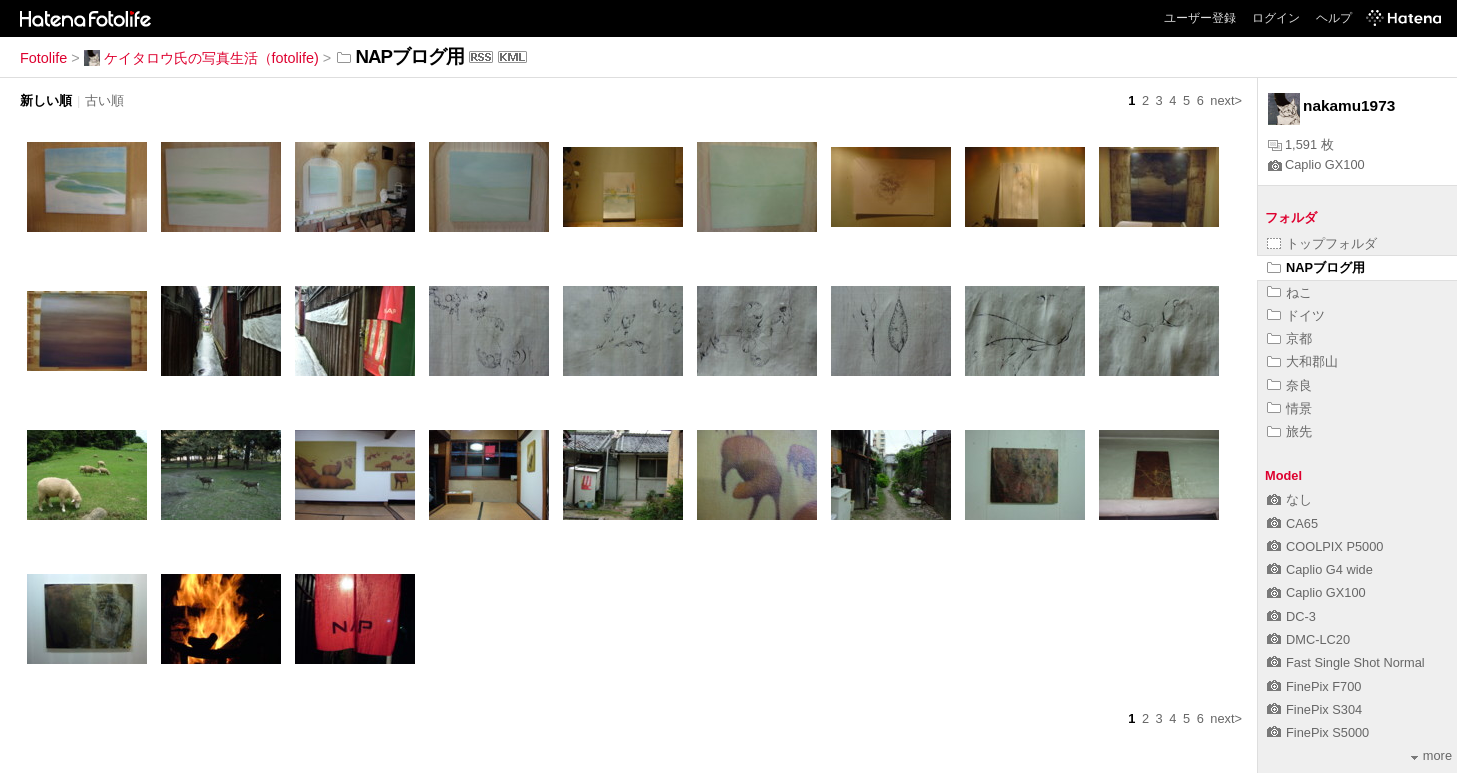 This screenshot has width=1457, height=773. What do you see at coordinates (1316, 267) in the screenshot?
I see `NAPブログ用` at bounding box center [1316, 267].